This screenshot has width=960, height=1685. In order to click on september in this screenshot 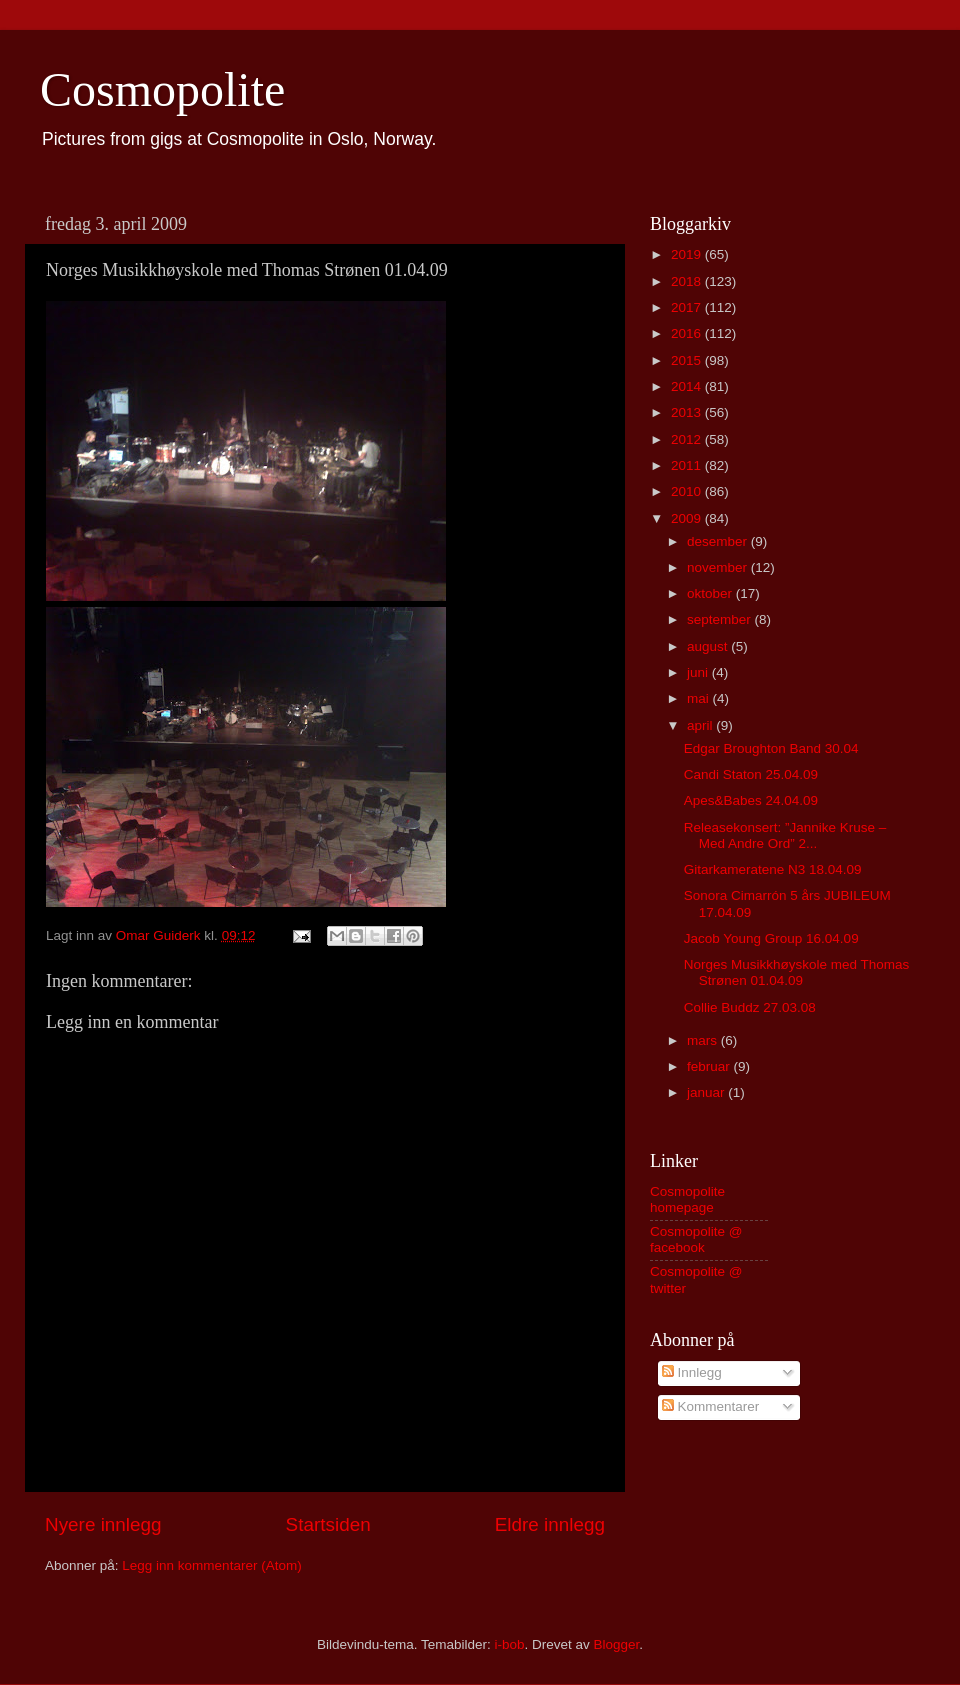, I will do `click(721, 619)`.